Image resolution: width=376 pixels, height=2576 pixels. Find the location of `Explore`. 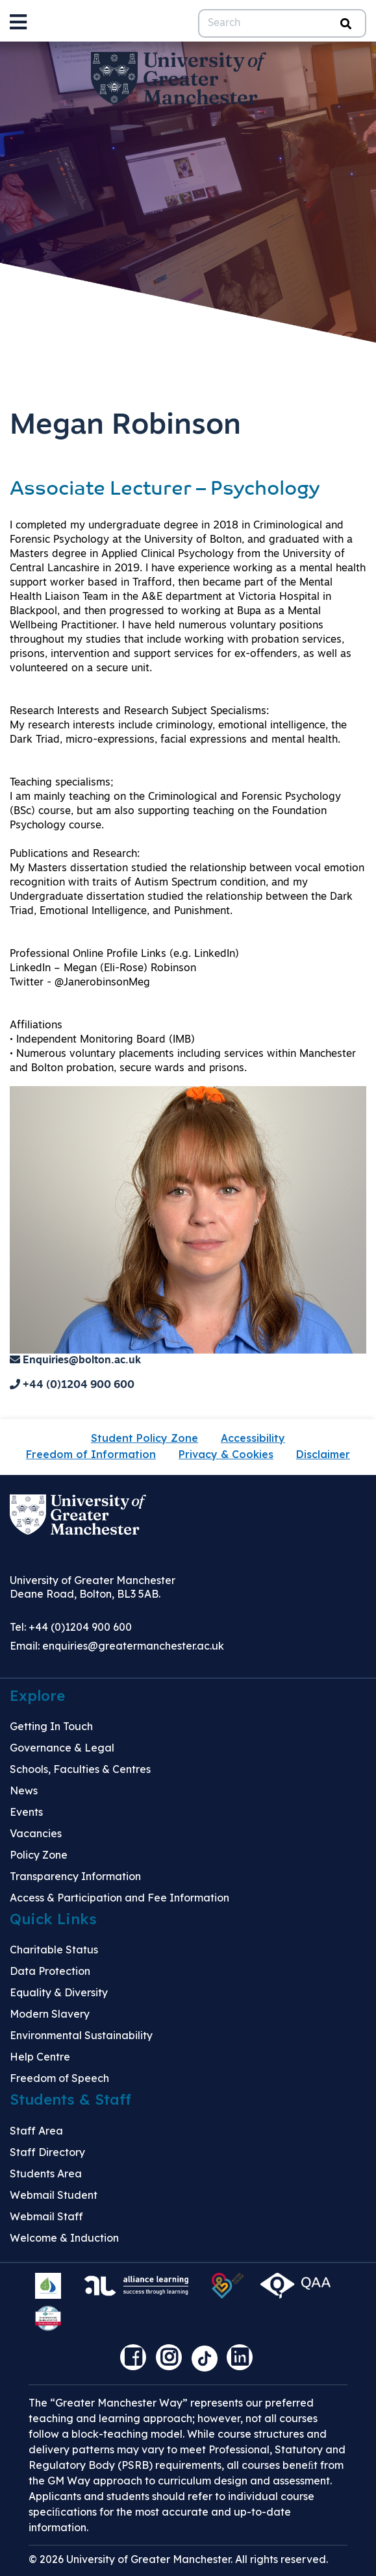

Explore is located at coordinates (37, 1696).